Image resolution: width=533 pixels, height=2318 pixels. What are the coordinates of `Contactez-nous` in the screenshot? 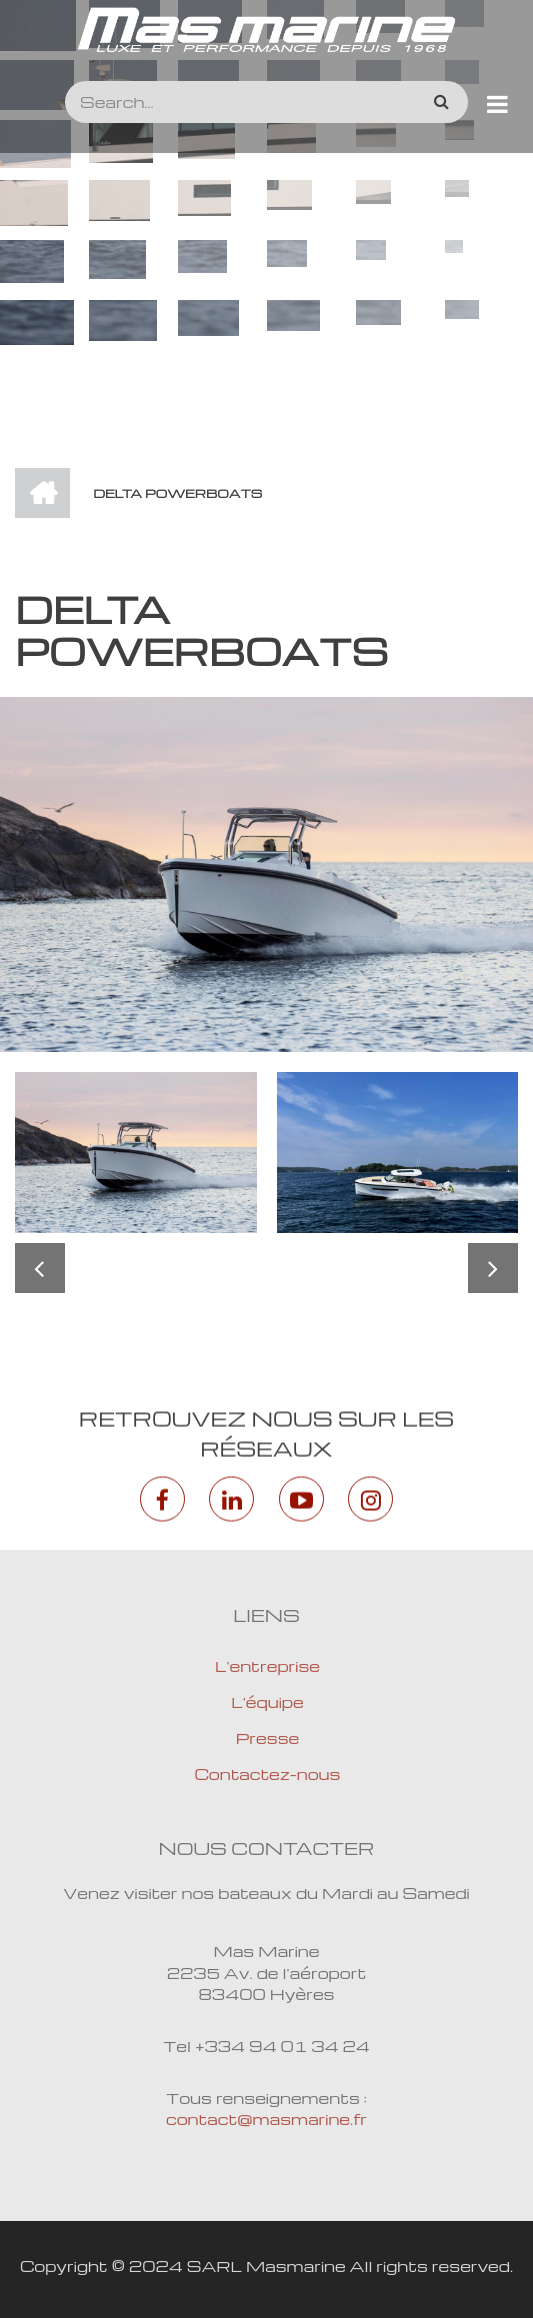 It's located at (268, 1774).